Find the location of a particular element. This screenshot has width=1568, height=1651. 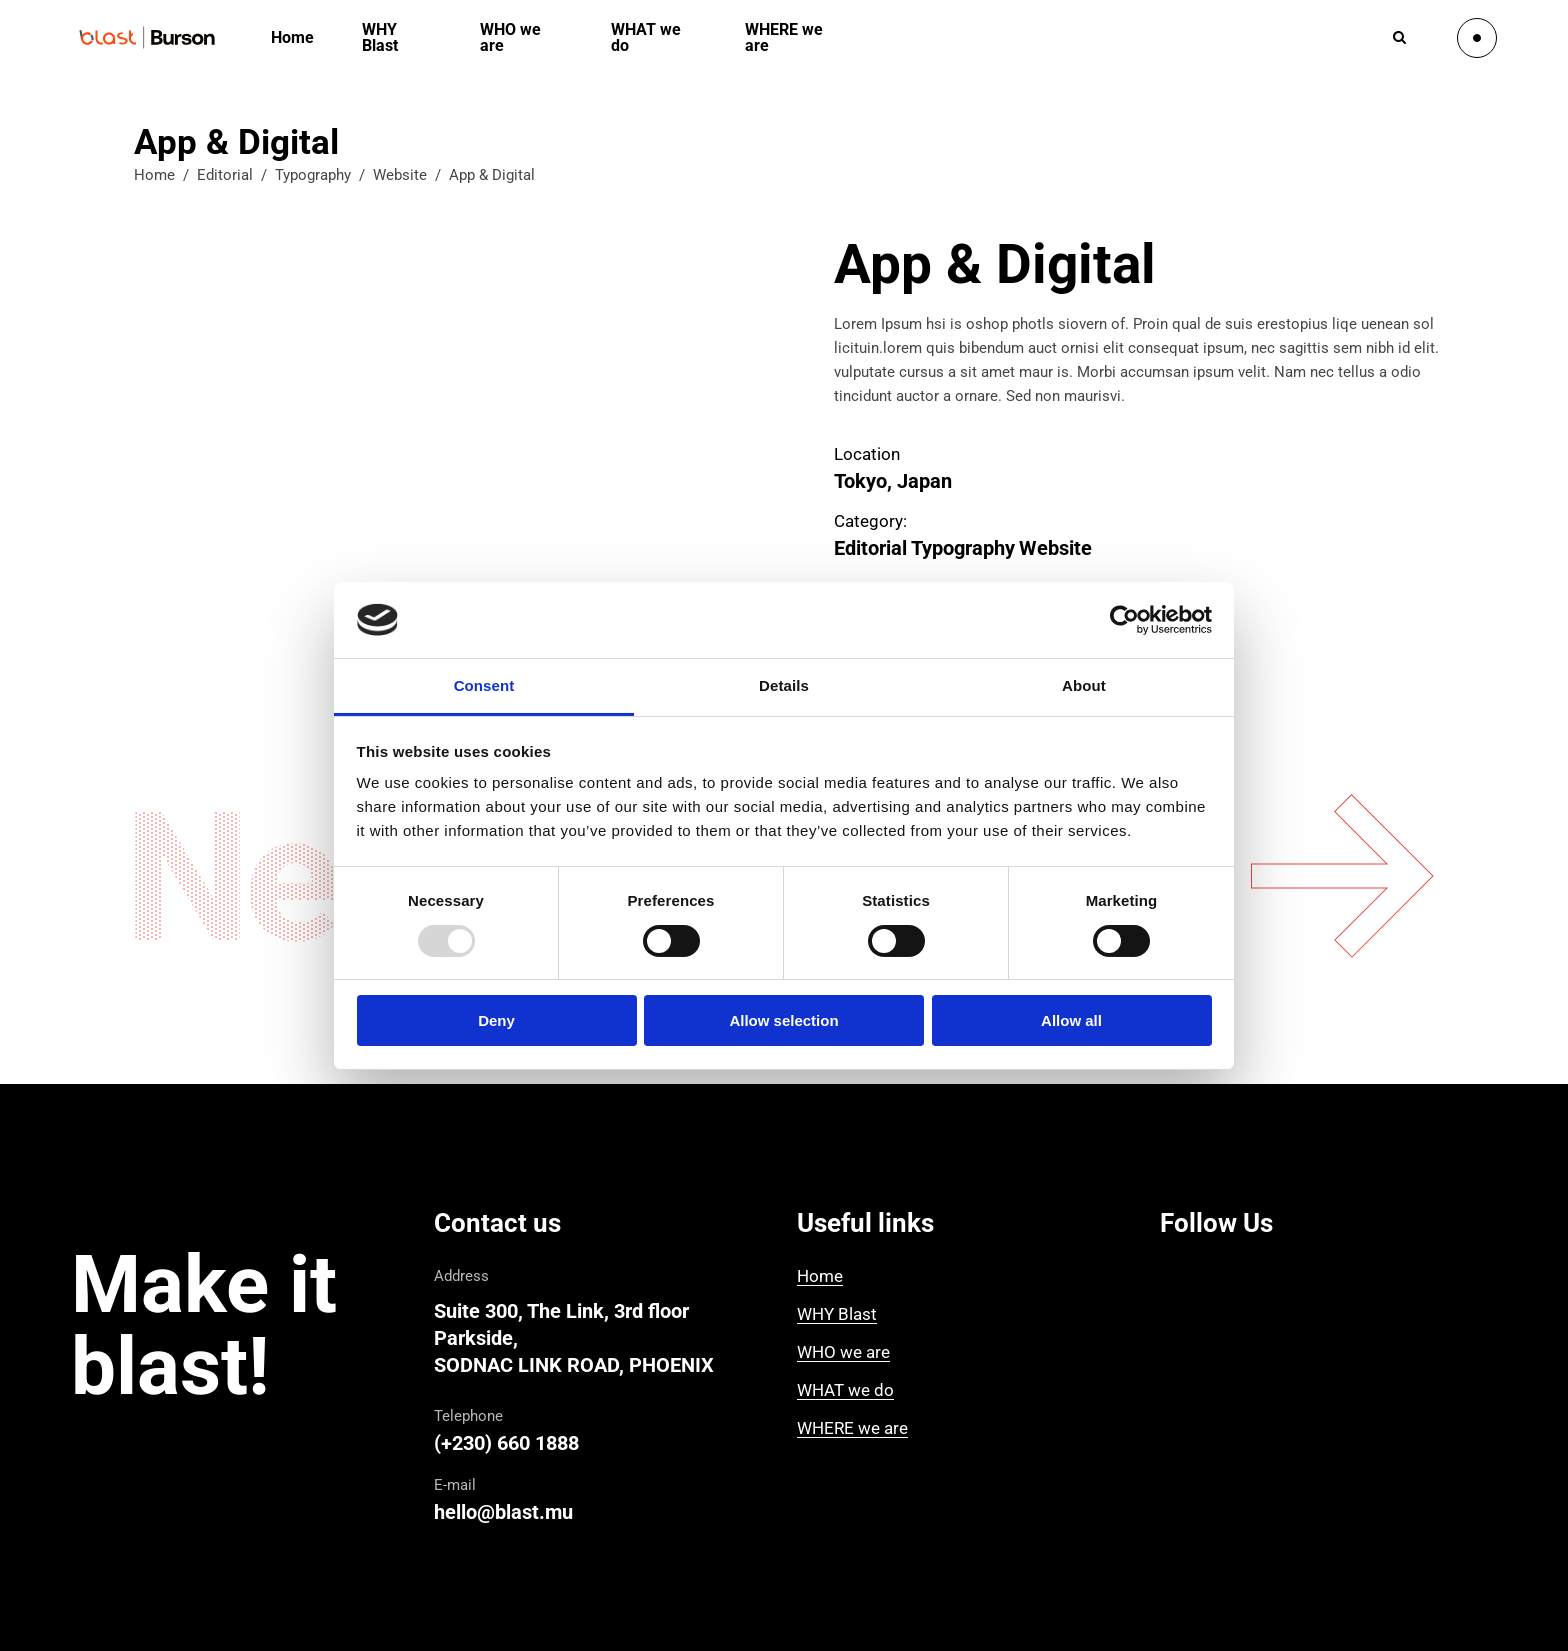

hello@blast.mu is located at coordinates (503, 1512).